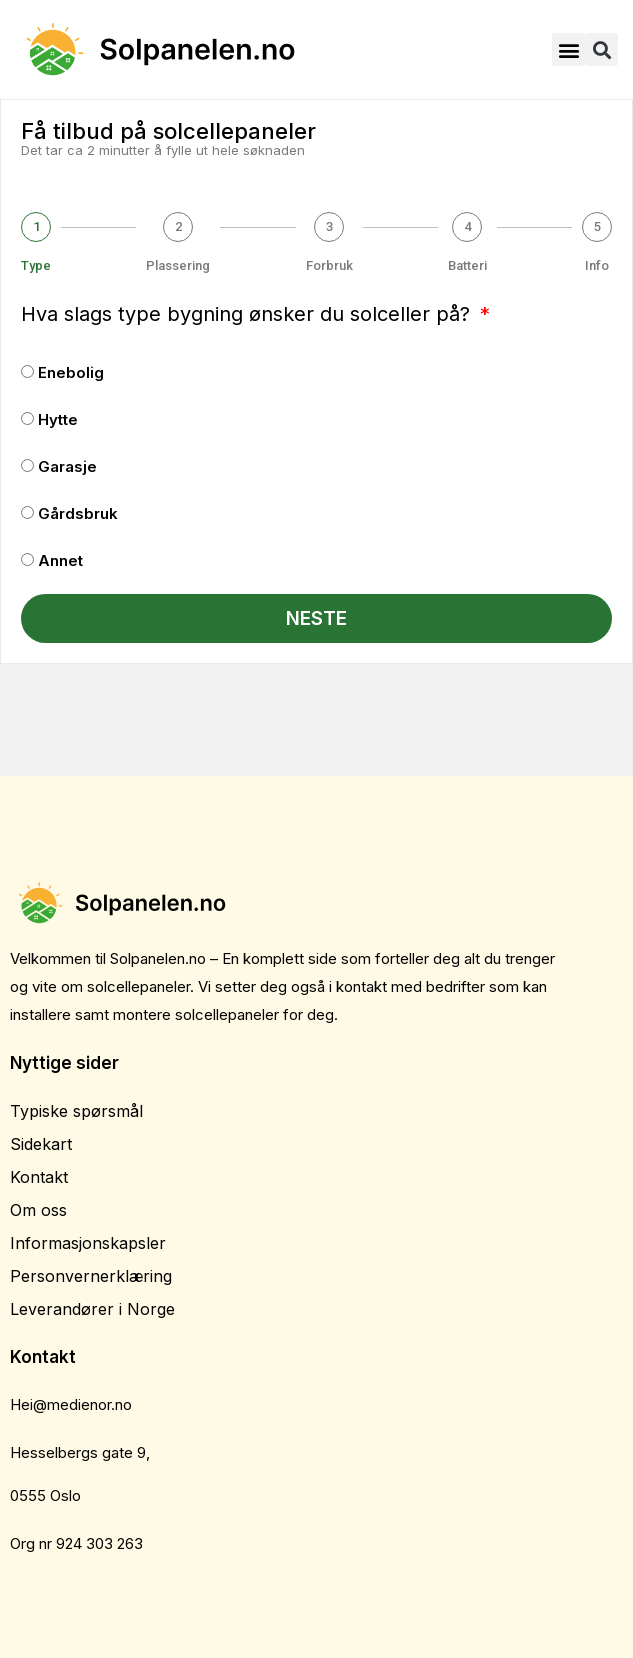  Describe the element at coordinates (178, 265) in the screenshot. I see `Plassering` at that location.